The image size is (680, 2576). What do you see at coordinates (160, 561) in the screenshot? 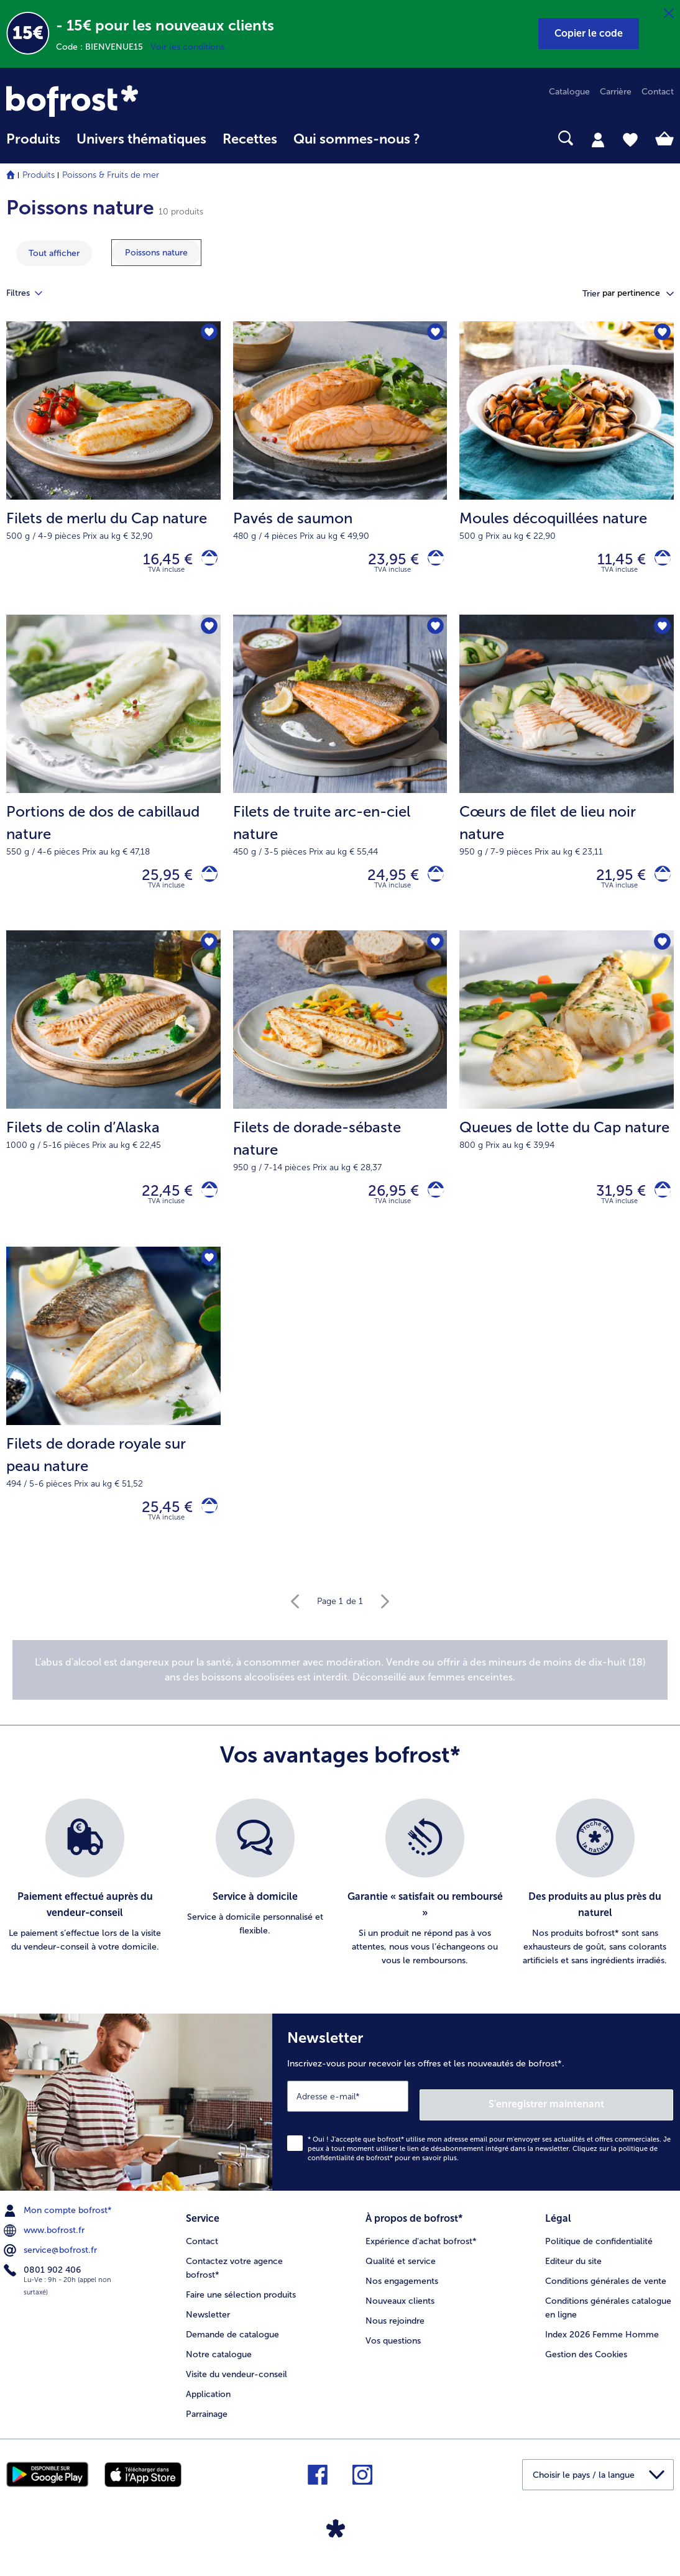
I see `16,45 € [Prix 16,45 €]` at bounding box center [160, 561].